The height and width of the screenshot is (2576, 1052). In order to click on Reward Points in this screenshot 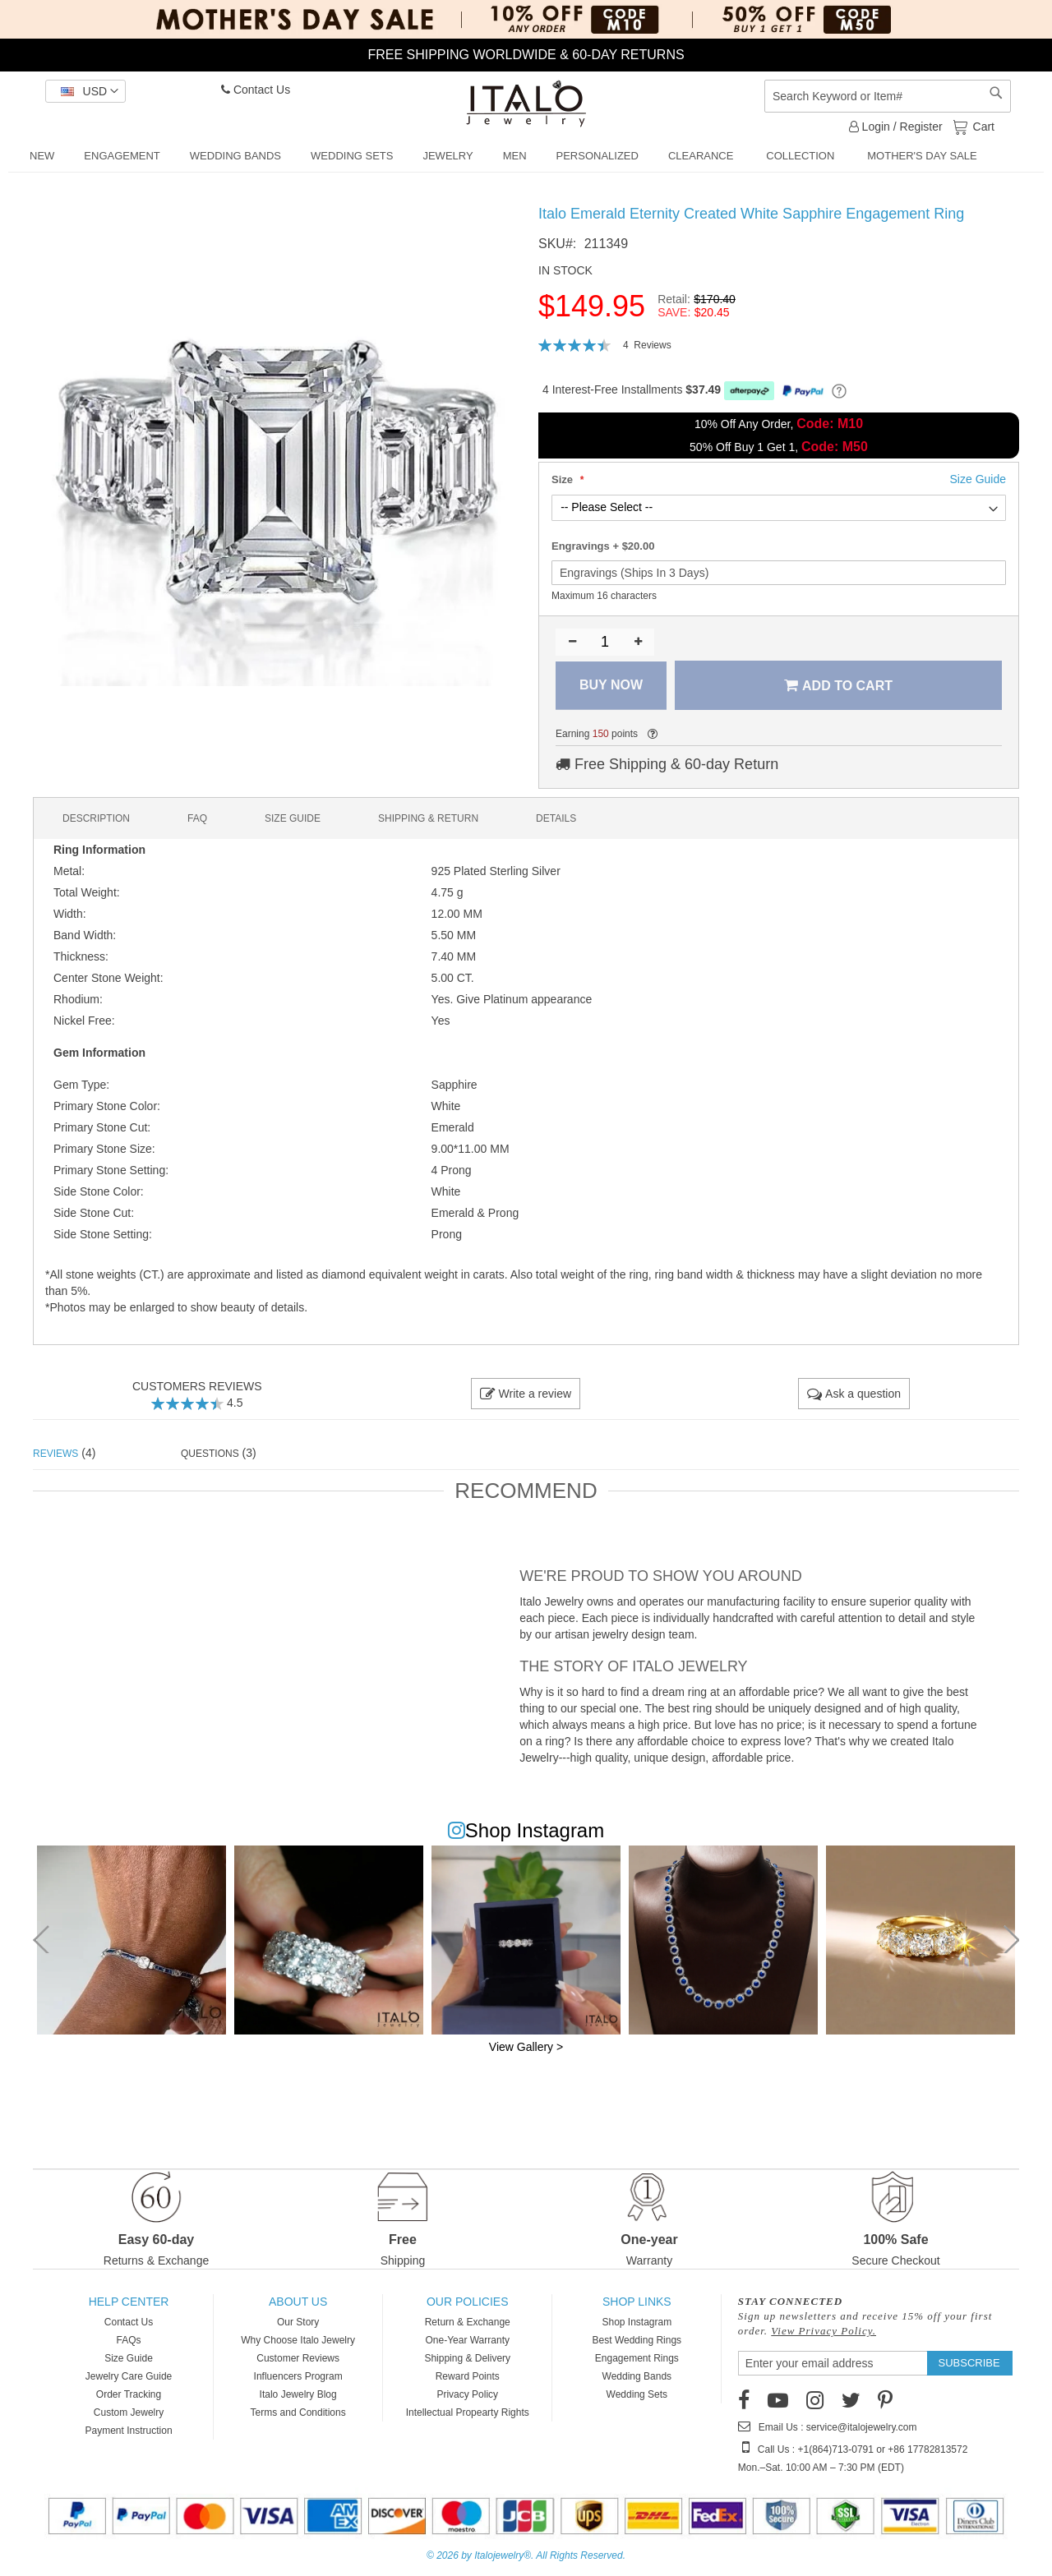, I will do `click(468, 2376)`.